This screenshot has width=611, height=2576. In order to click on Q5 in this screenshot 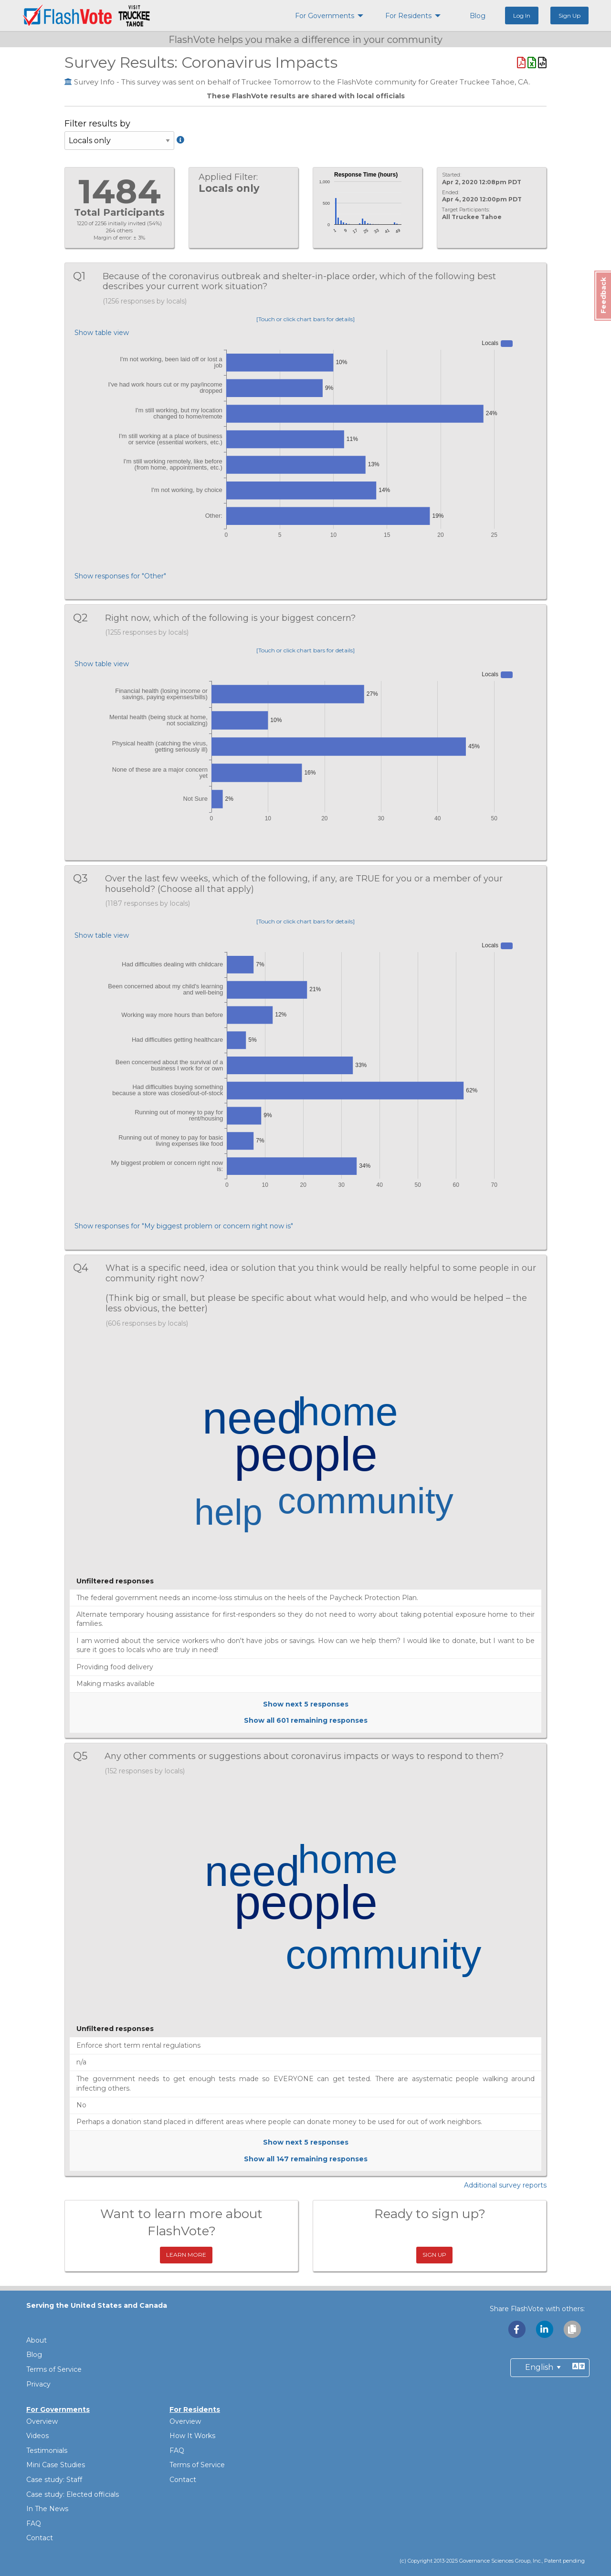, I will do `click(86, 1755)`.